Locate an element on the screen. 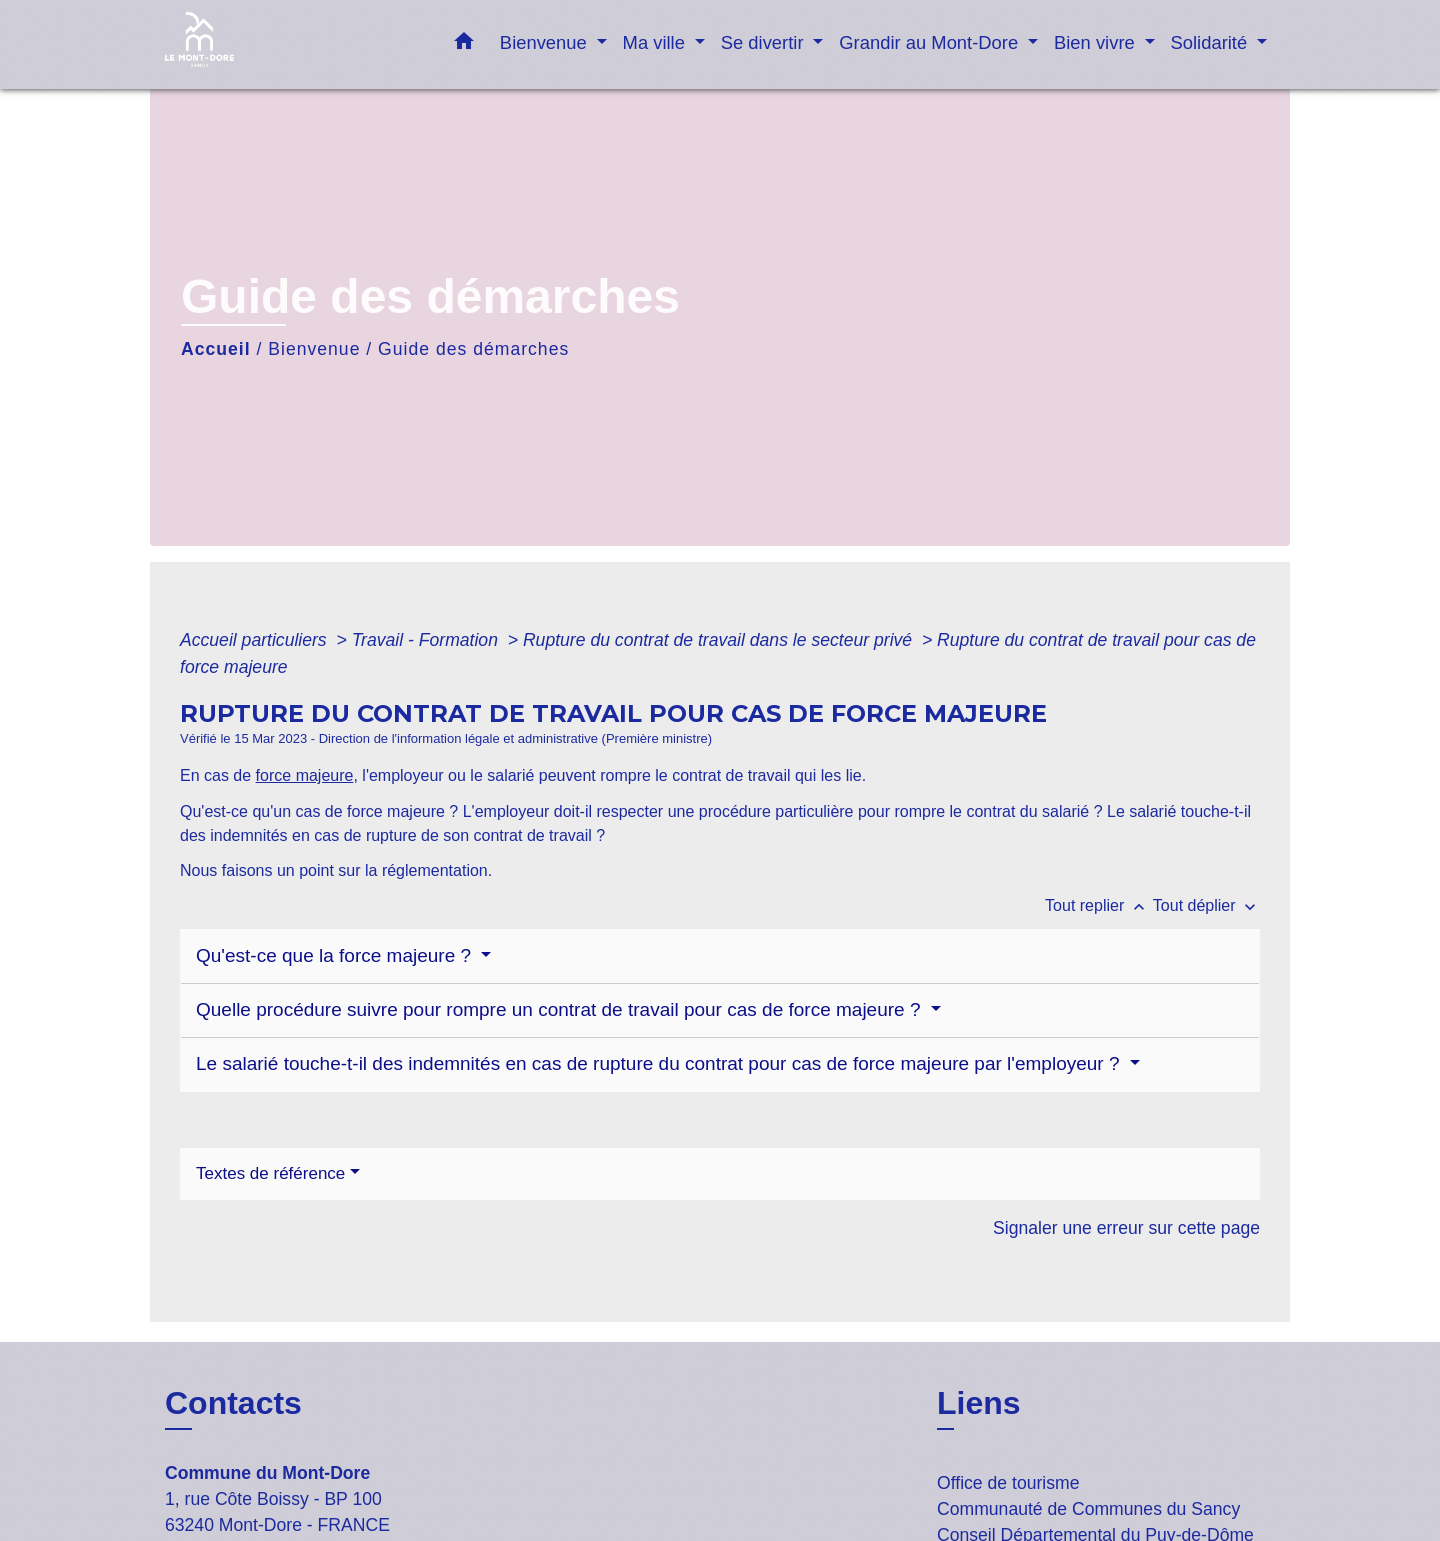  force majeure is located at coordinates (305, 775).